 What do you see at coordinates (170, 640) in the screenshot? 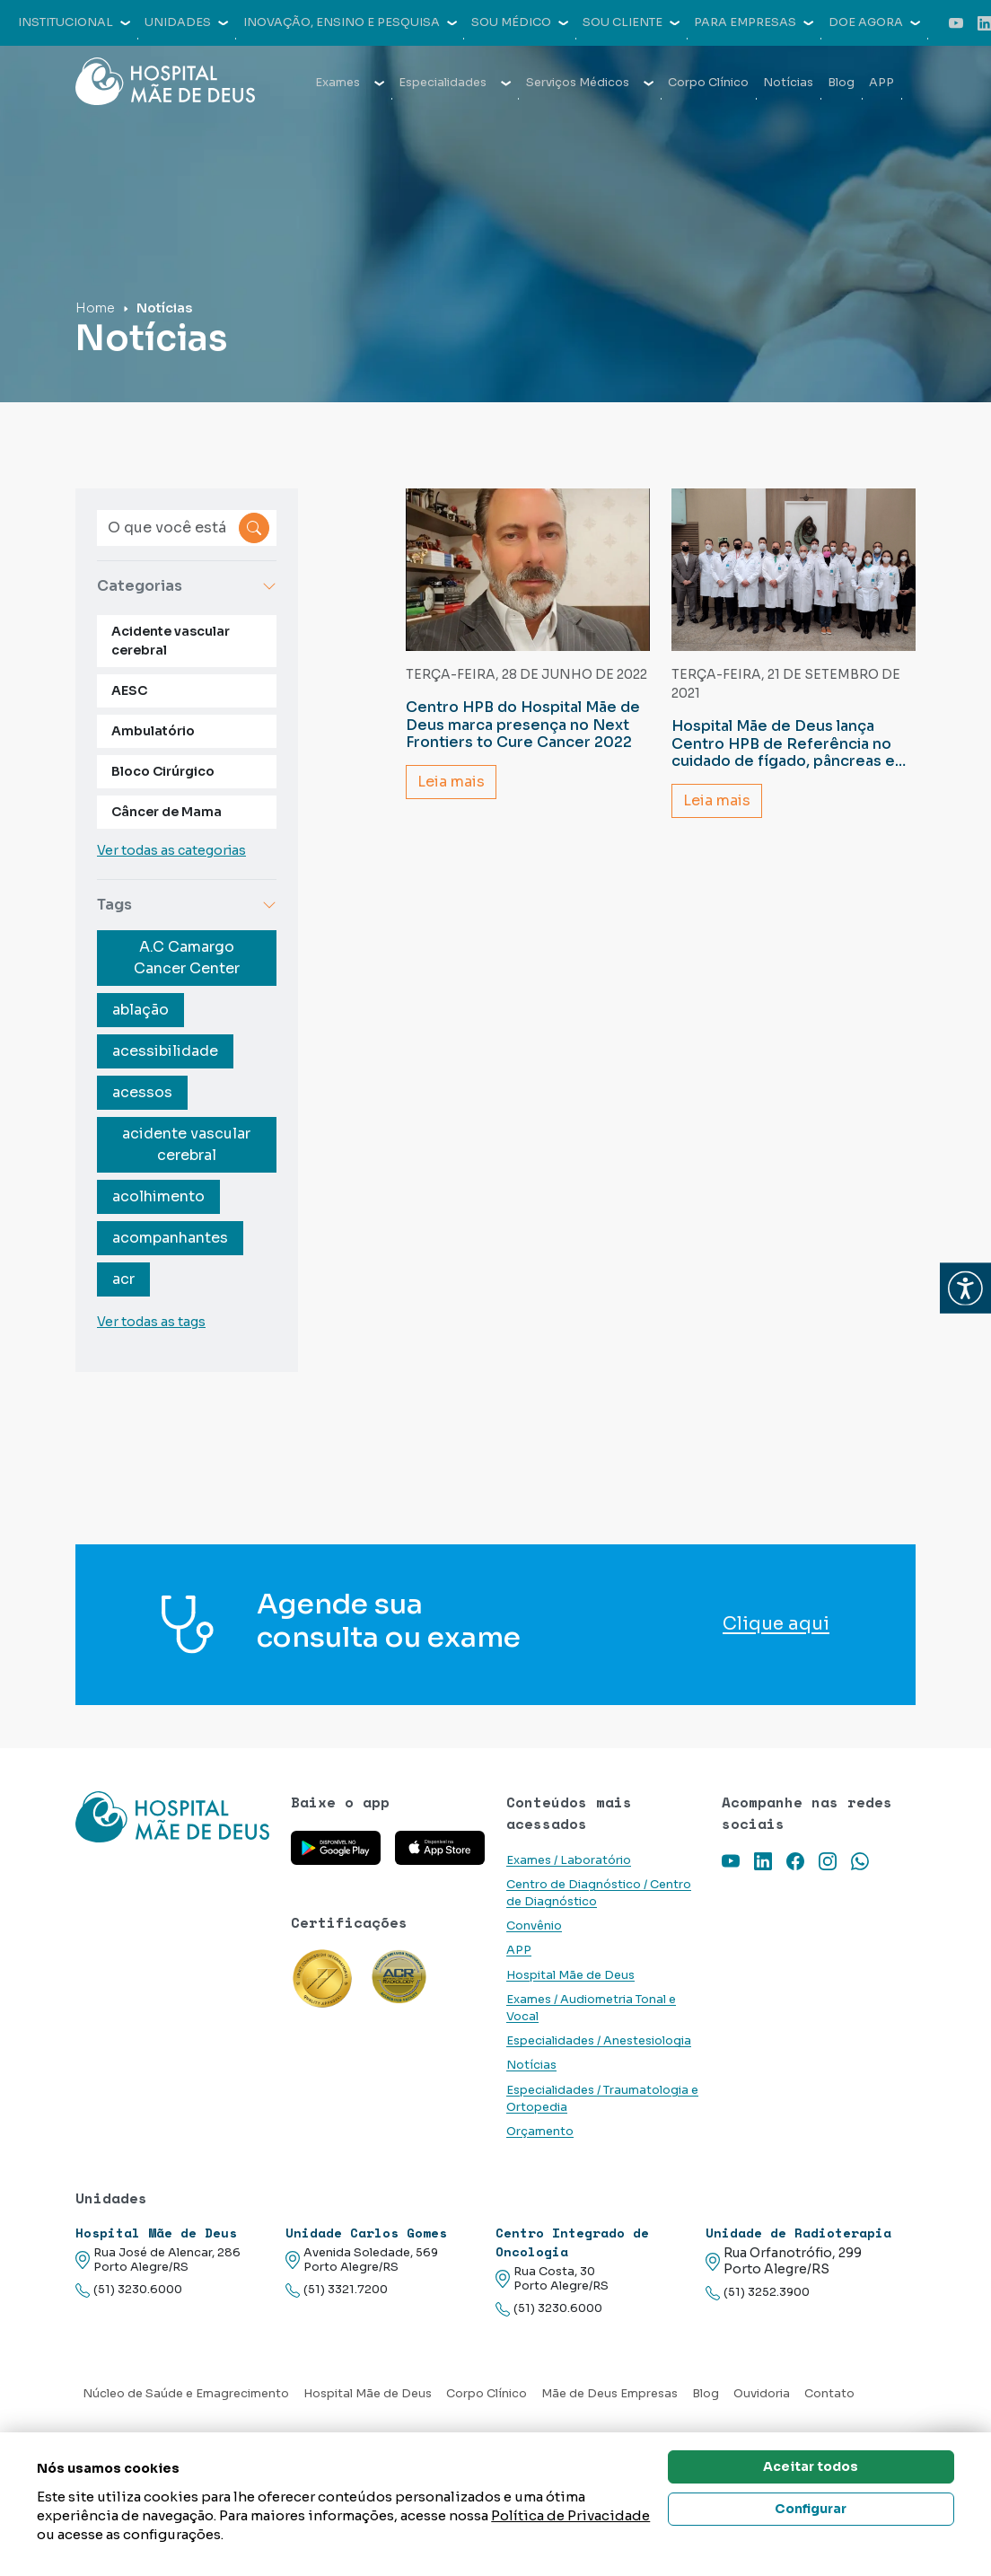
I see `Acidente vascular cerebral` at bounding box center [170, 640].